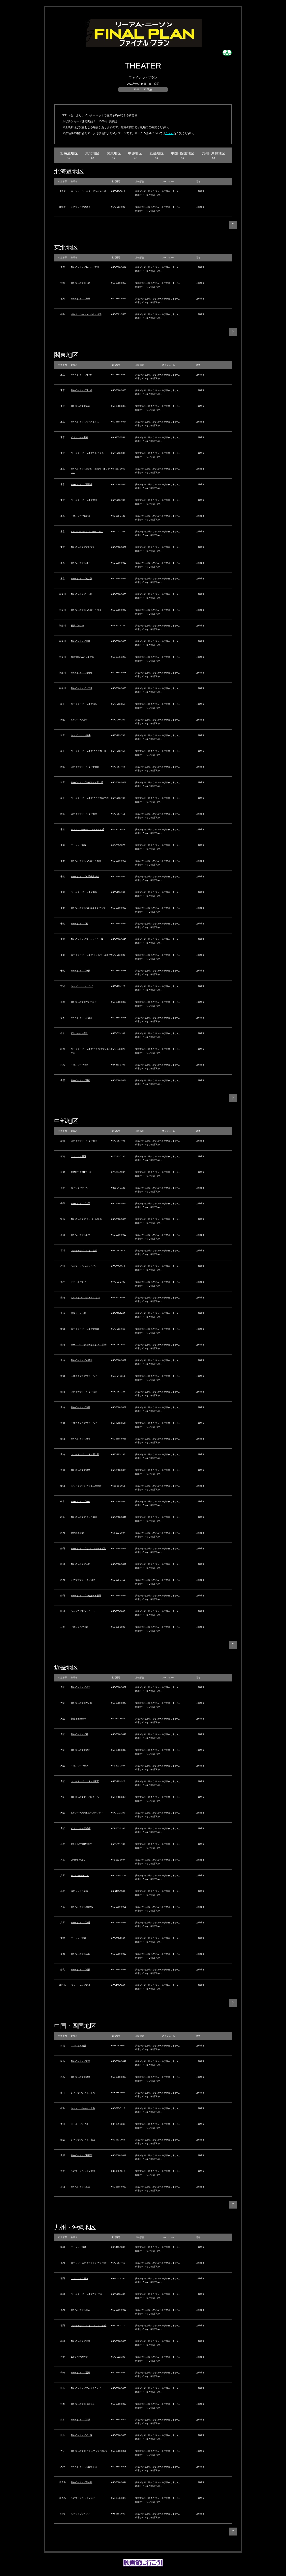  I want to click on ミッドランドスクエア シネマ, so click(85, 1297).